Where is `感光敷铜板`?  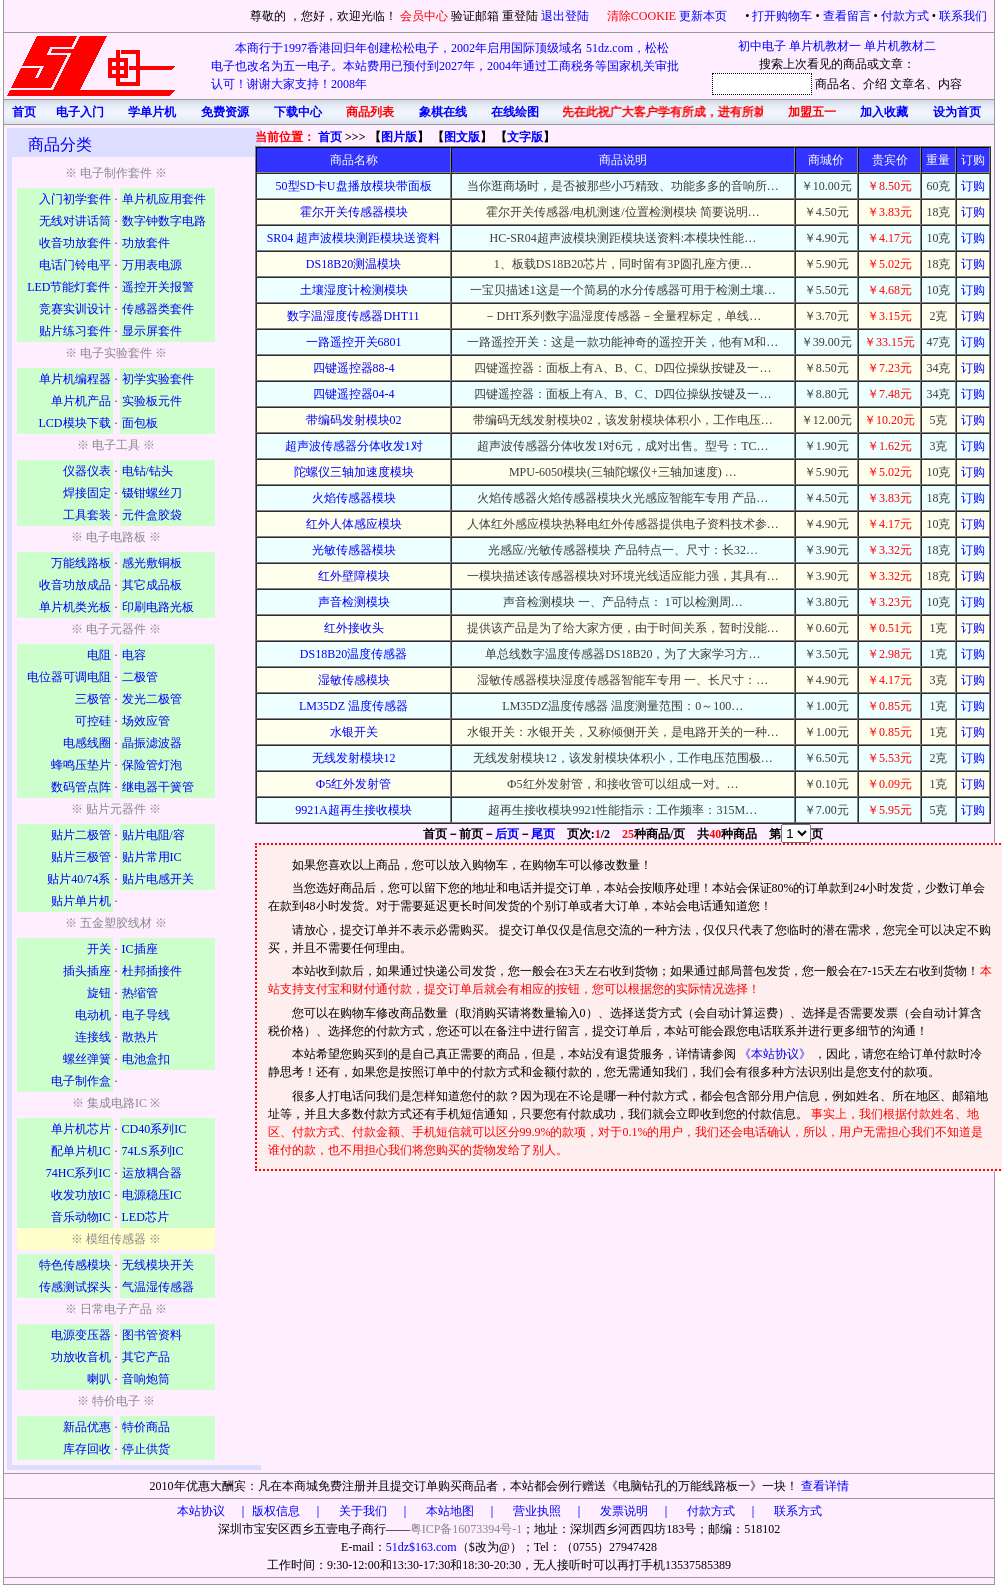 感光敷铜板 is located at coordinates (152, 563).